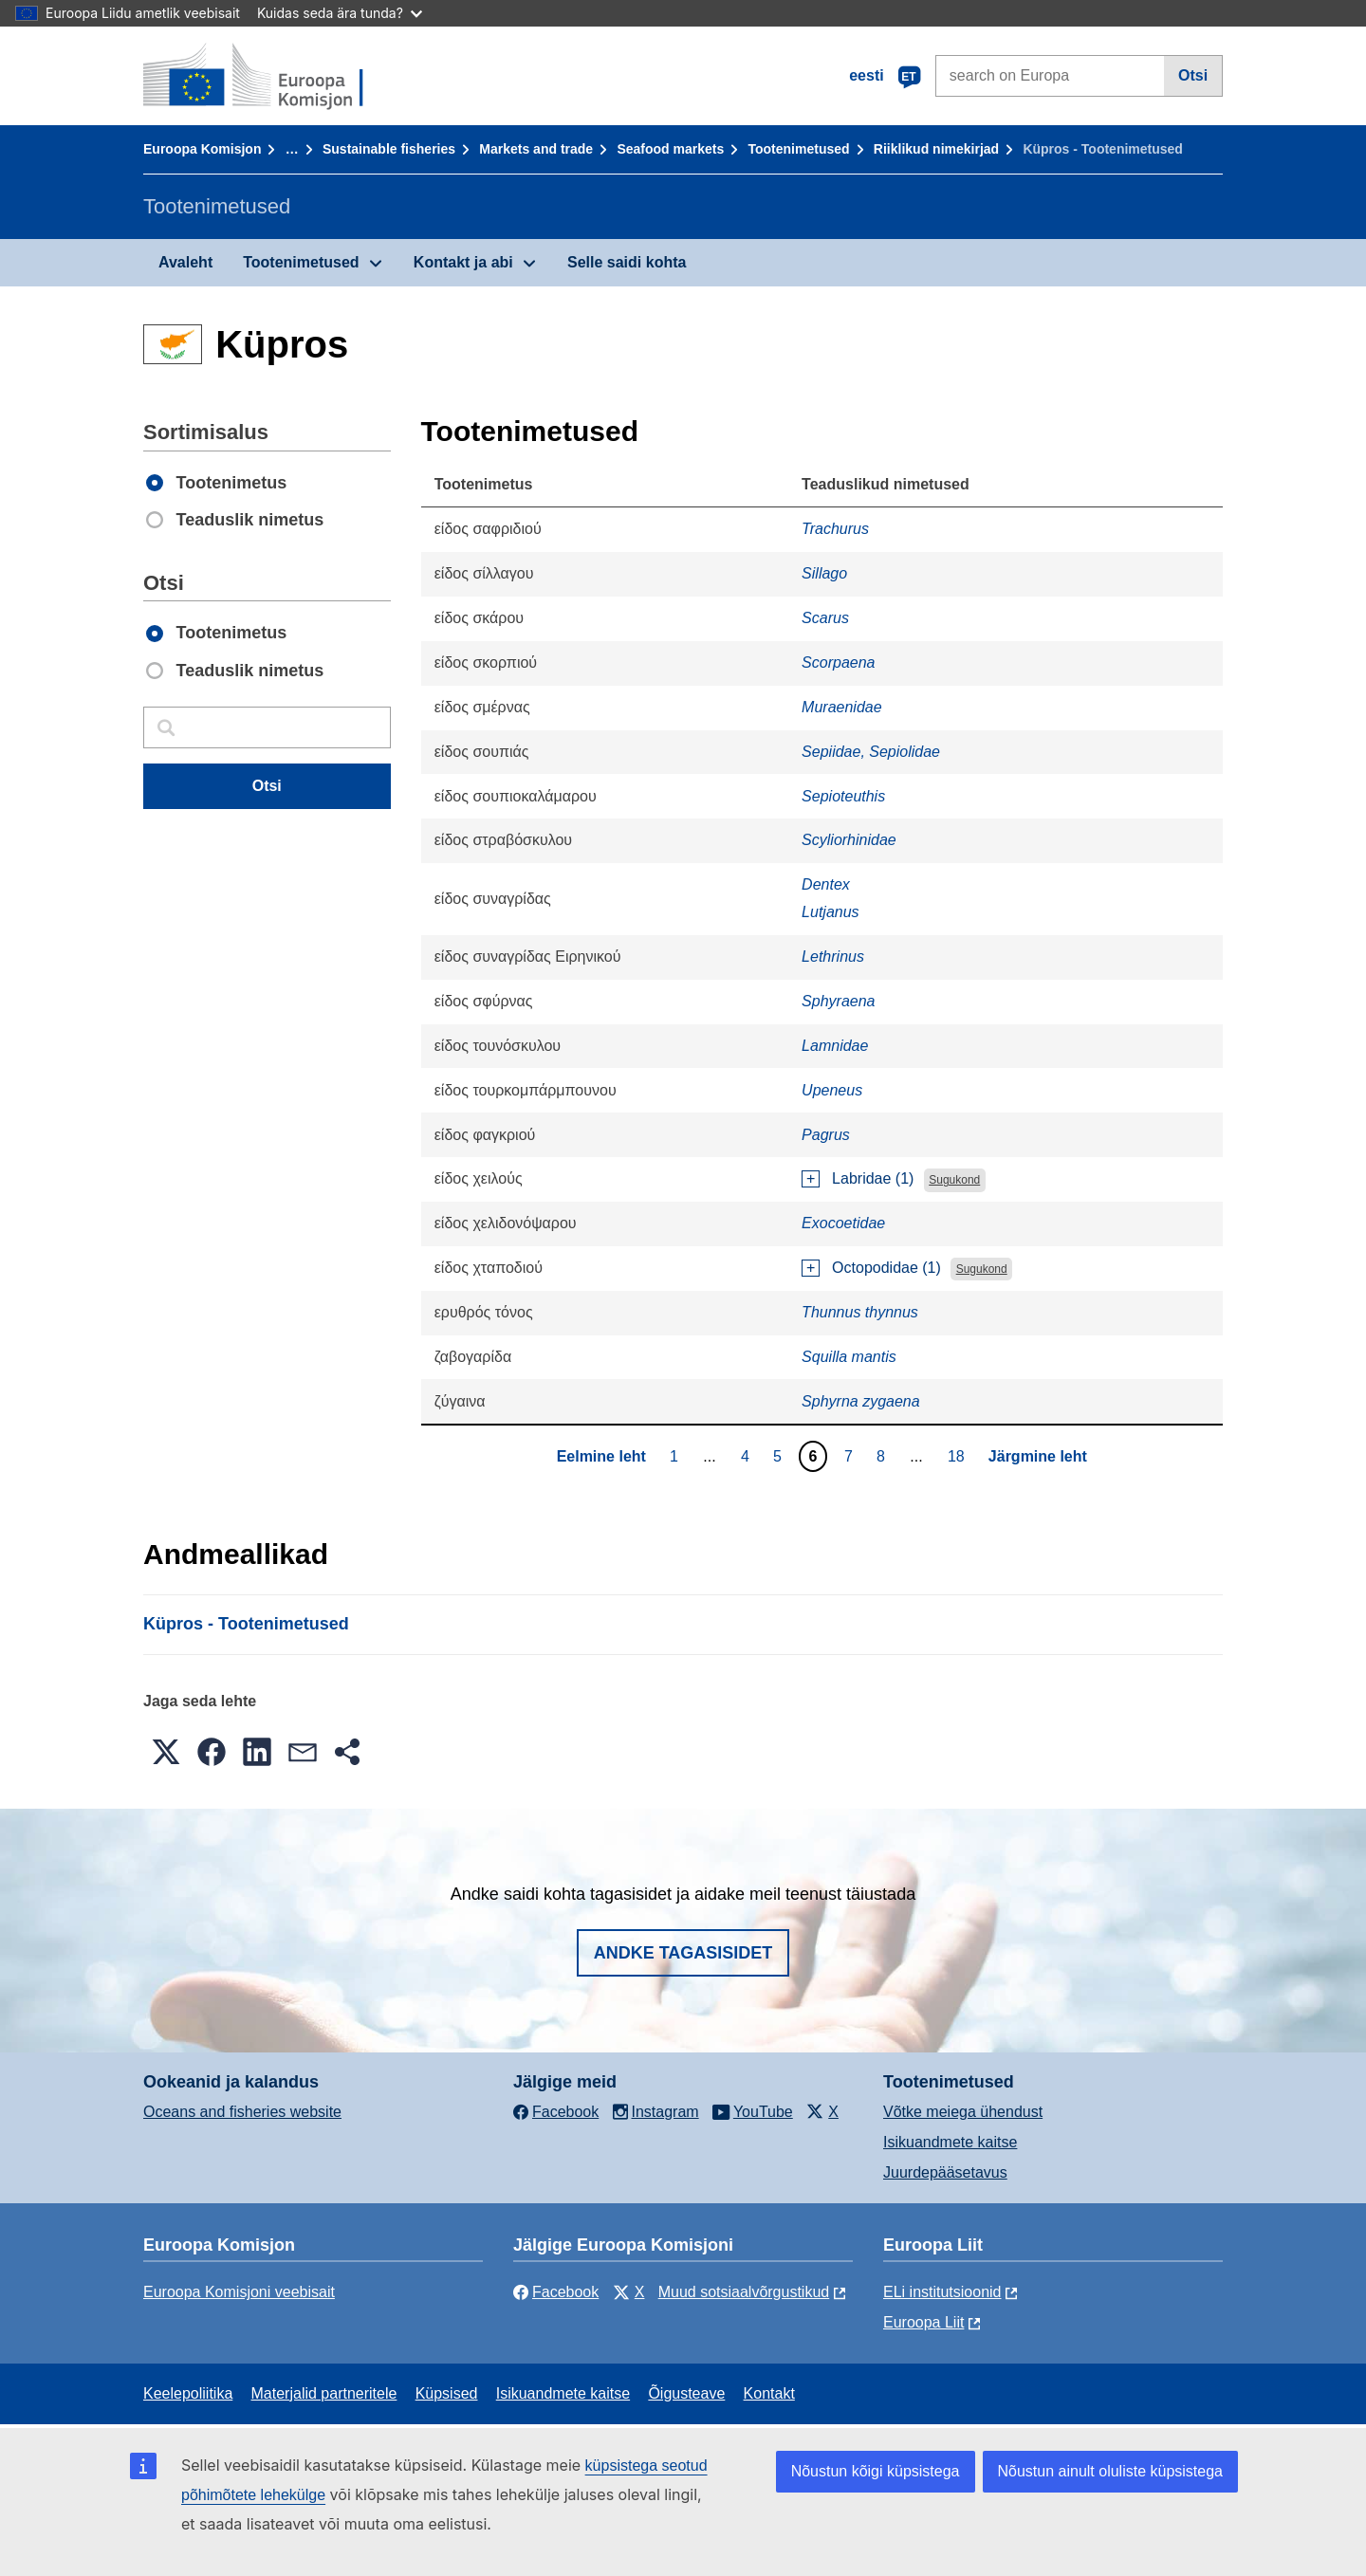 The width and height of the screenshot is (1366, 2576). I want to click on Selle saidi kohta, so click(626, 262).